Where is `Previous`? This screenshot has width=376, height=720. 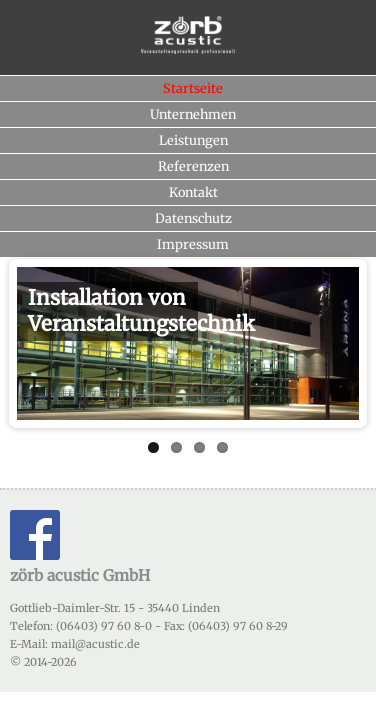
Previous is located at coordinates (32, 338).